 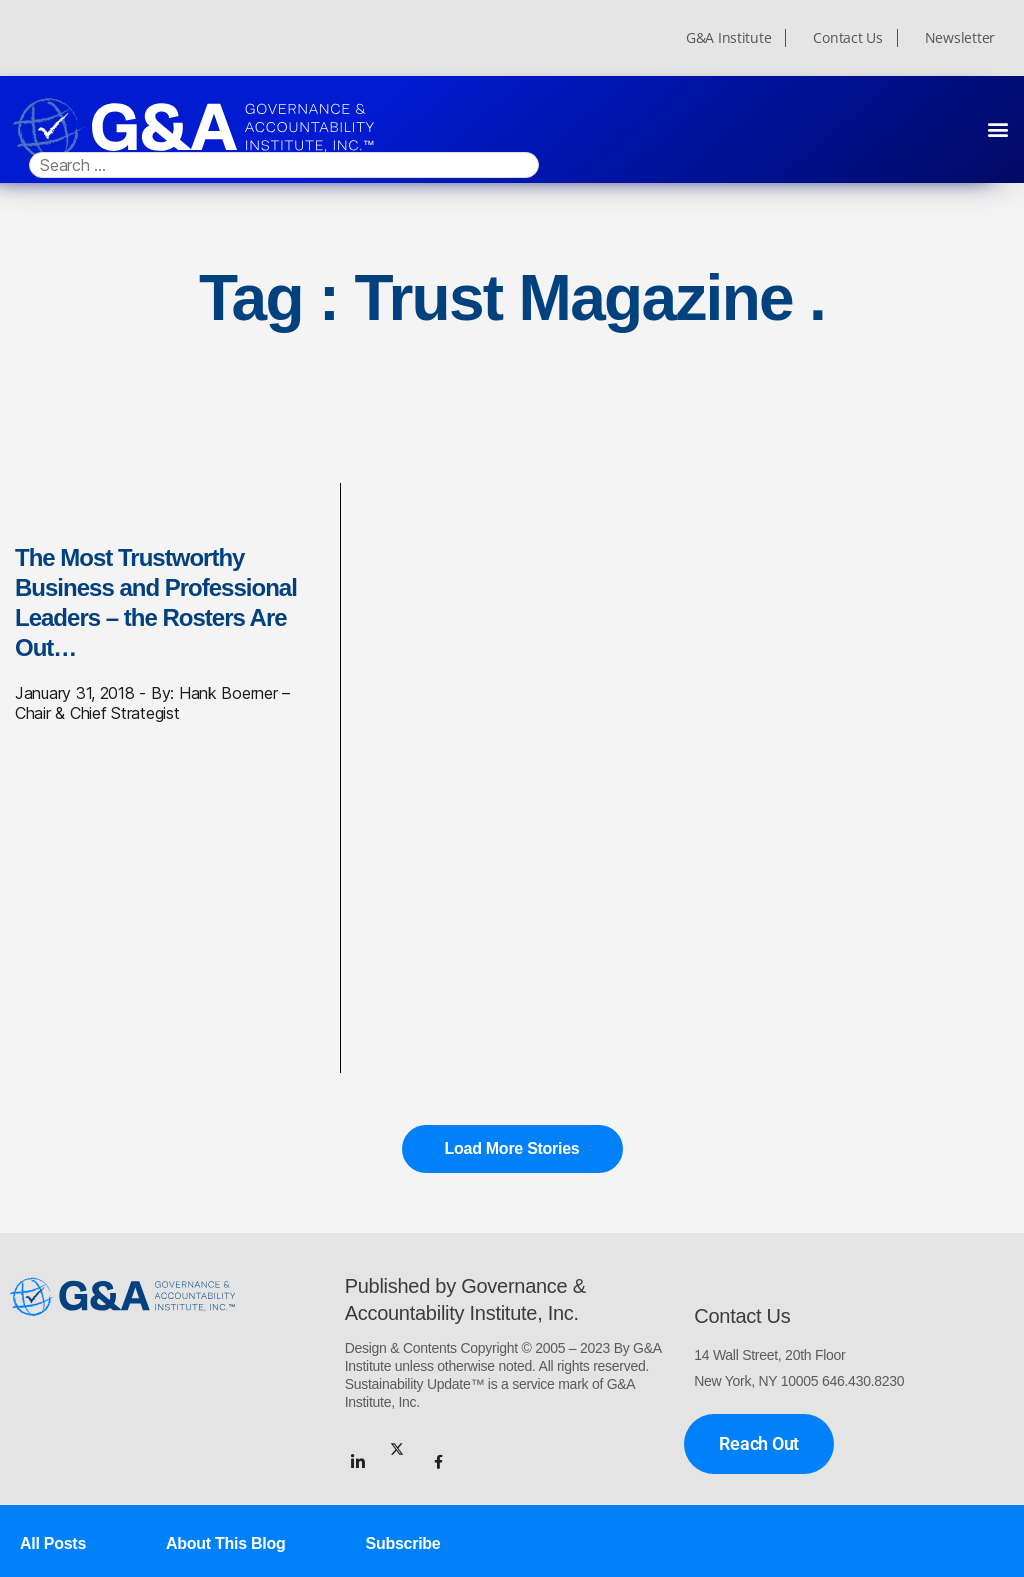 I want to click on Subscribe, so click(x=403, y=1543).